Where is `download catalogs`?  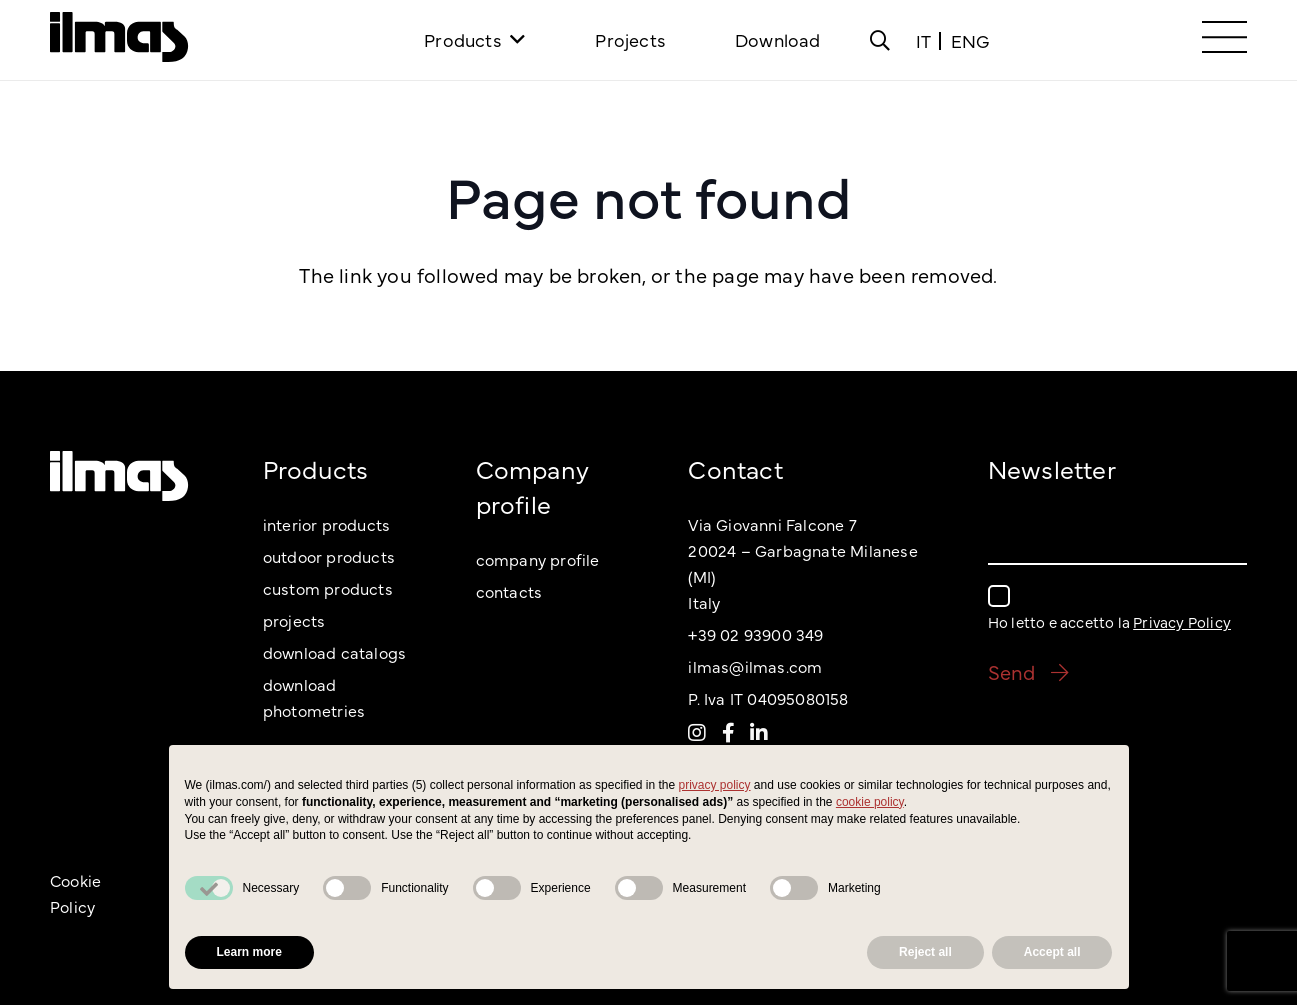
download catalogs is located at coordinates (334, 652).